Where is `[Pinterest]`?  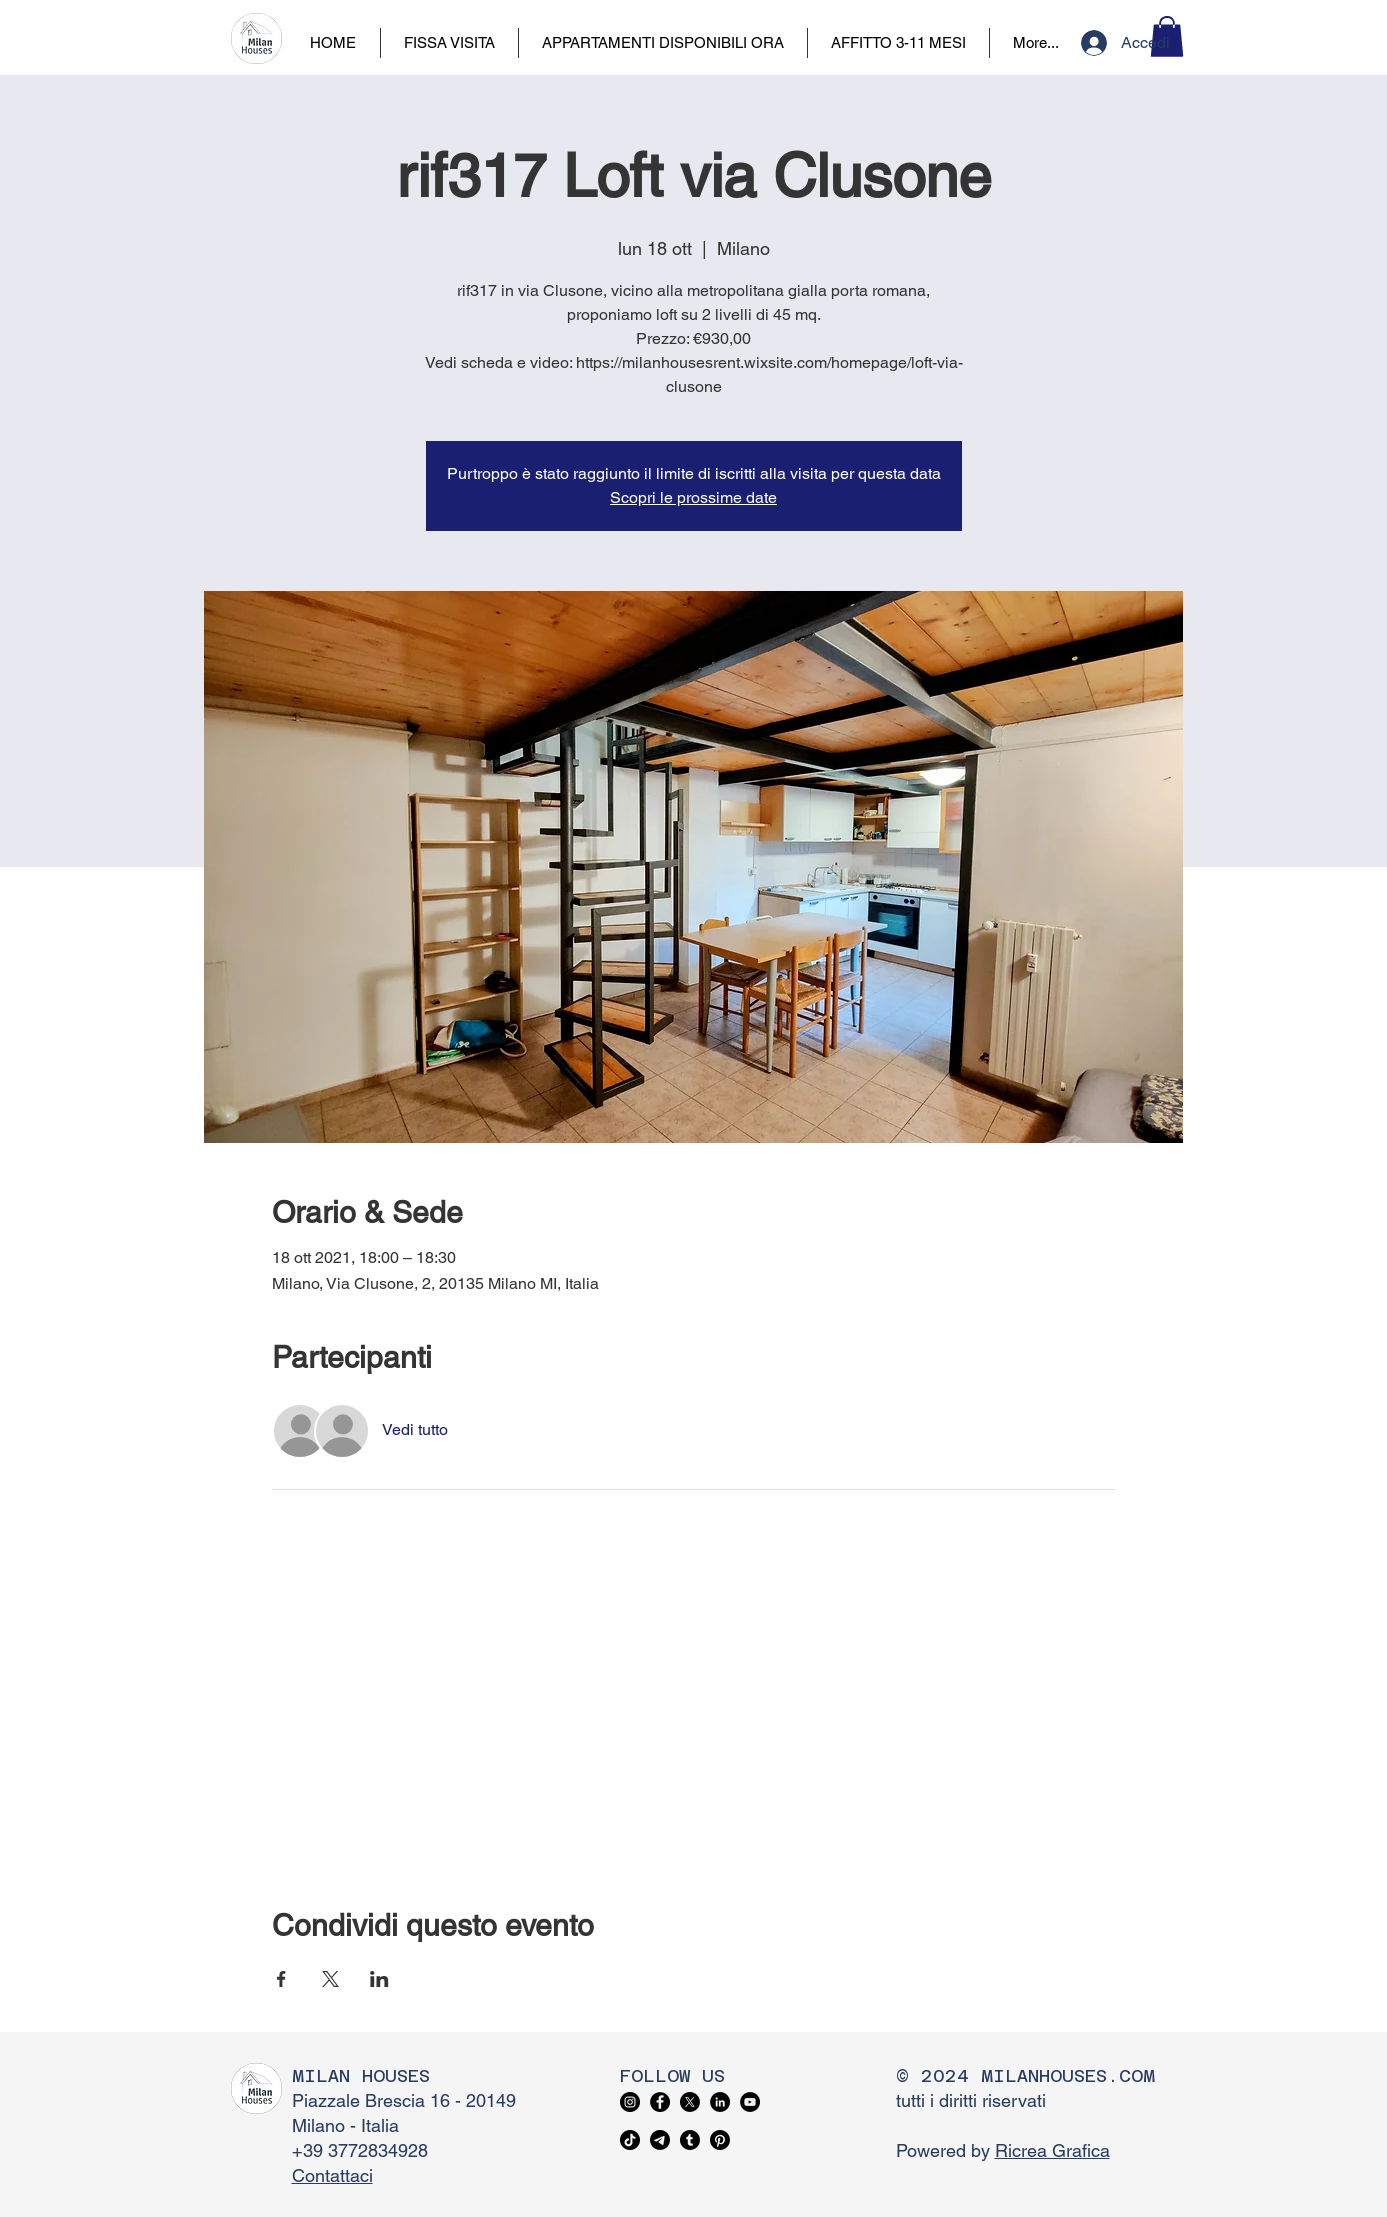 [Pinterest] is located at coordinates (720, 2140).